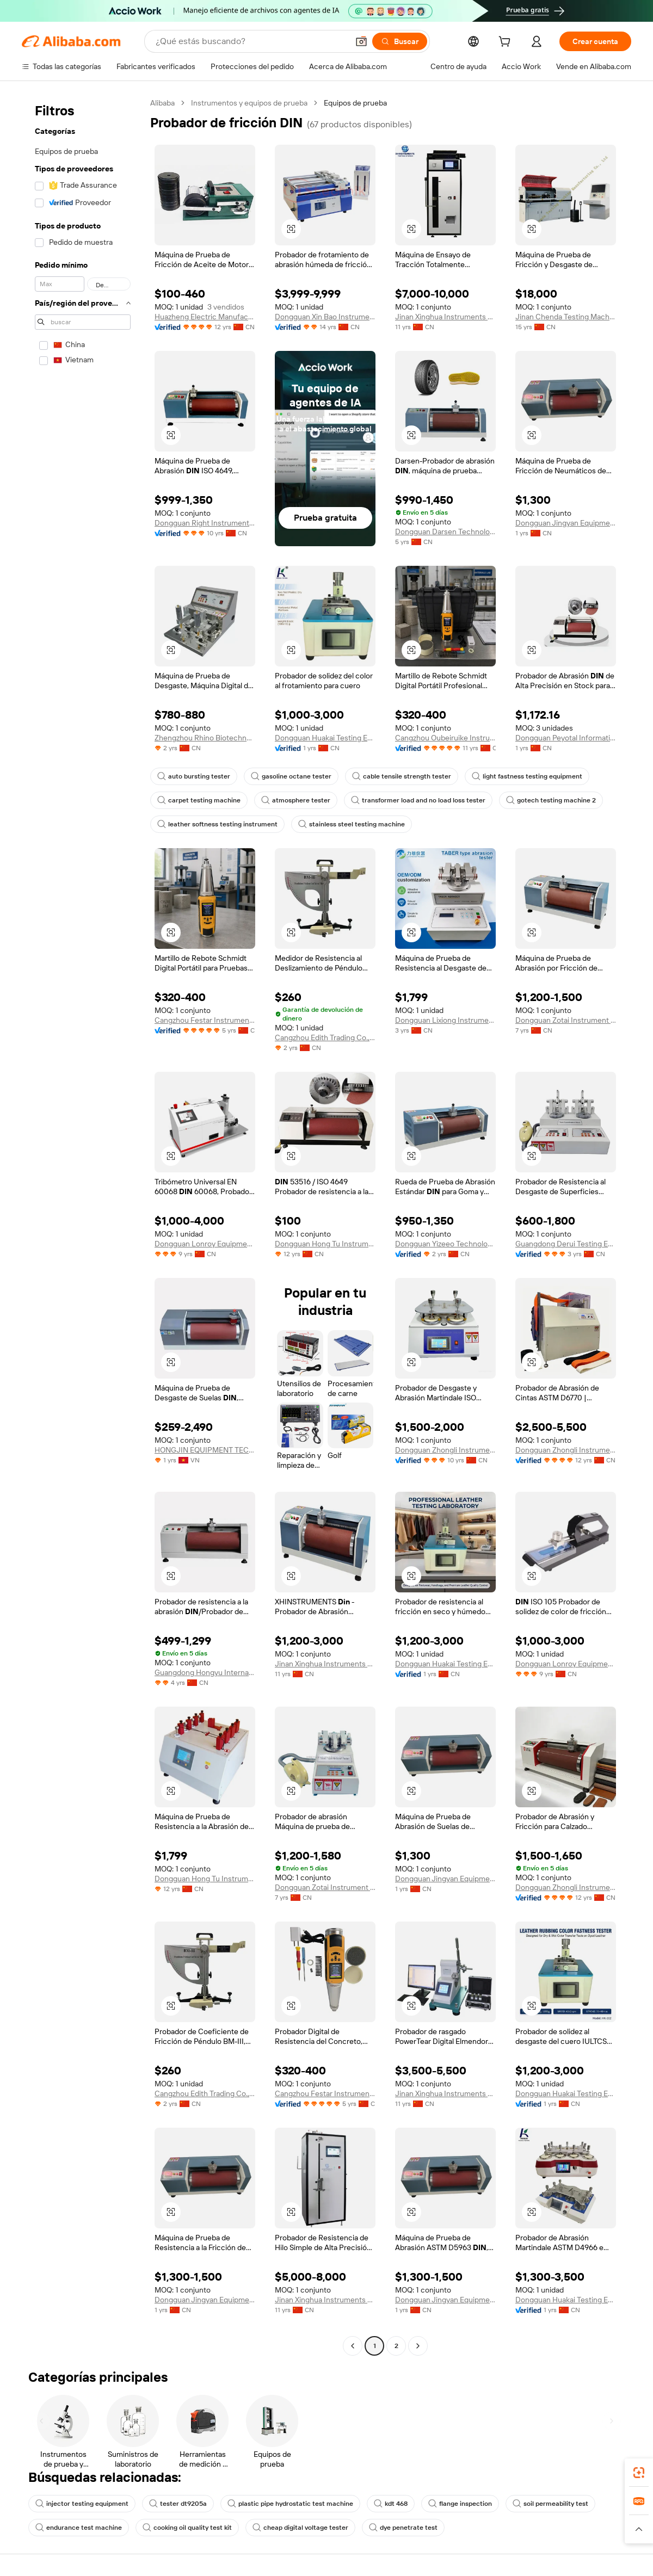  What do you see at coordinates (527, 776) in the screenshot?
I see `light fastness testing equipment` at bounding box center [527, 776].